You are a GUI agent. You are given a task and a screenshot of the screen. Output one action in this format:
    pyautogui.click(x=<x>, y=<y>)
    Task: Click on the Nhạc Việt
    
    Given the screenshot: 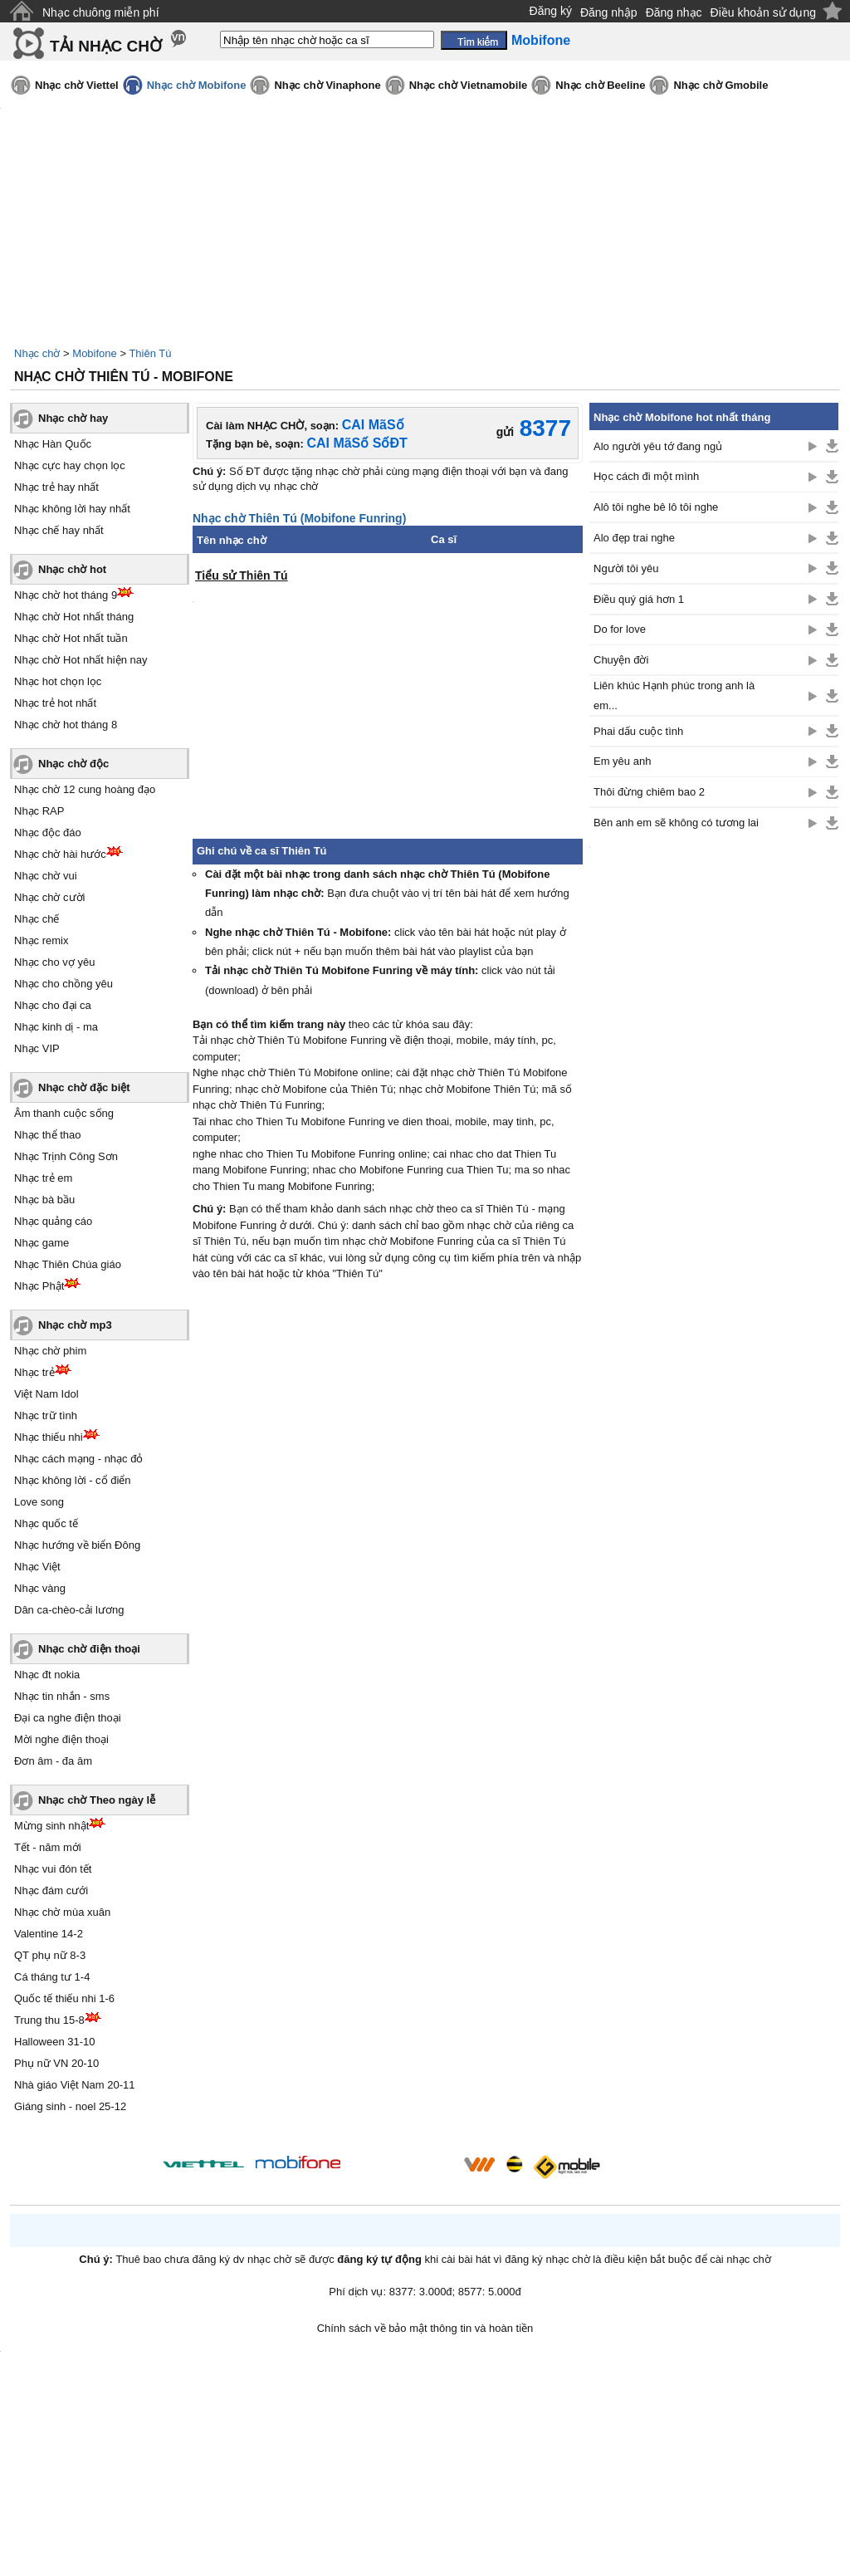 What is the action you would take?
    pyautogui.click(x=37, y=1566)
    